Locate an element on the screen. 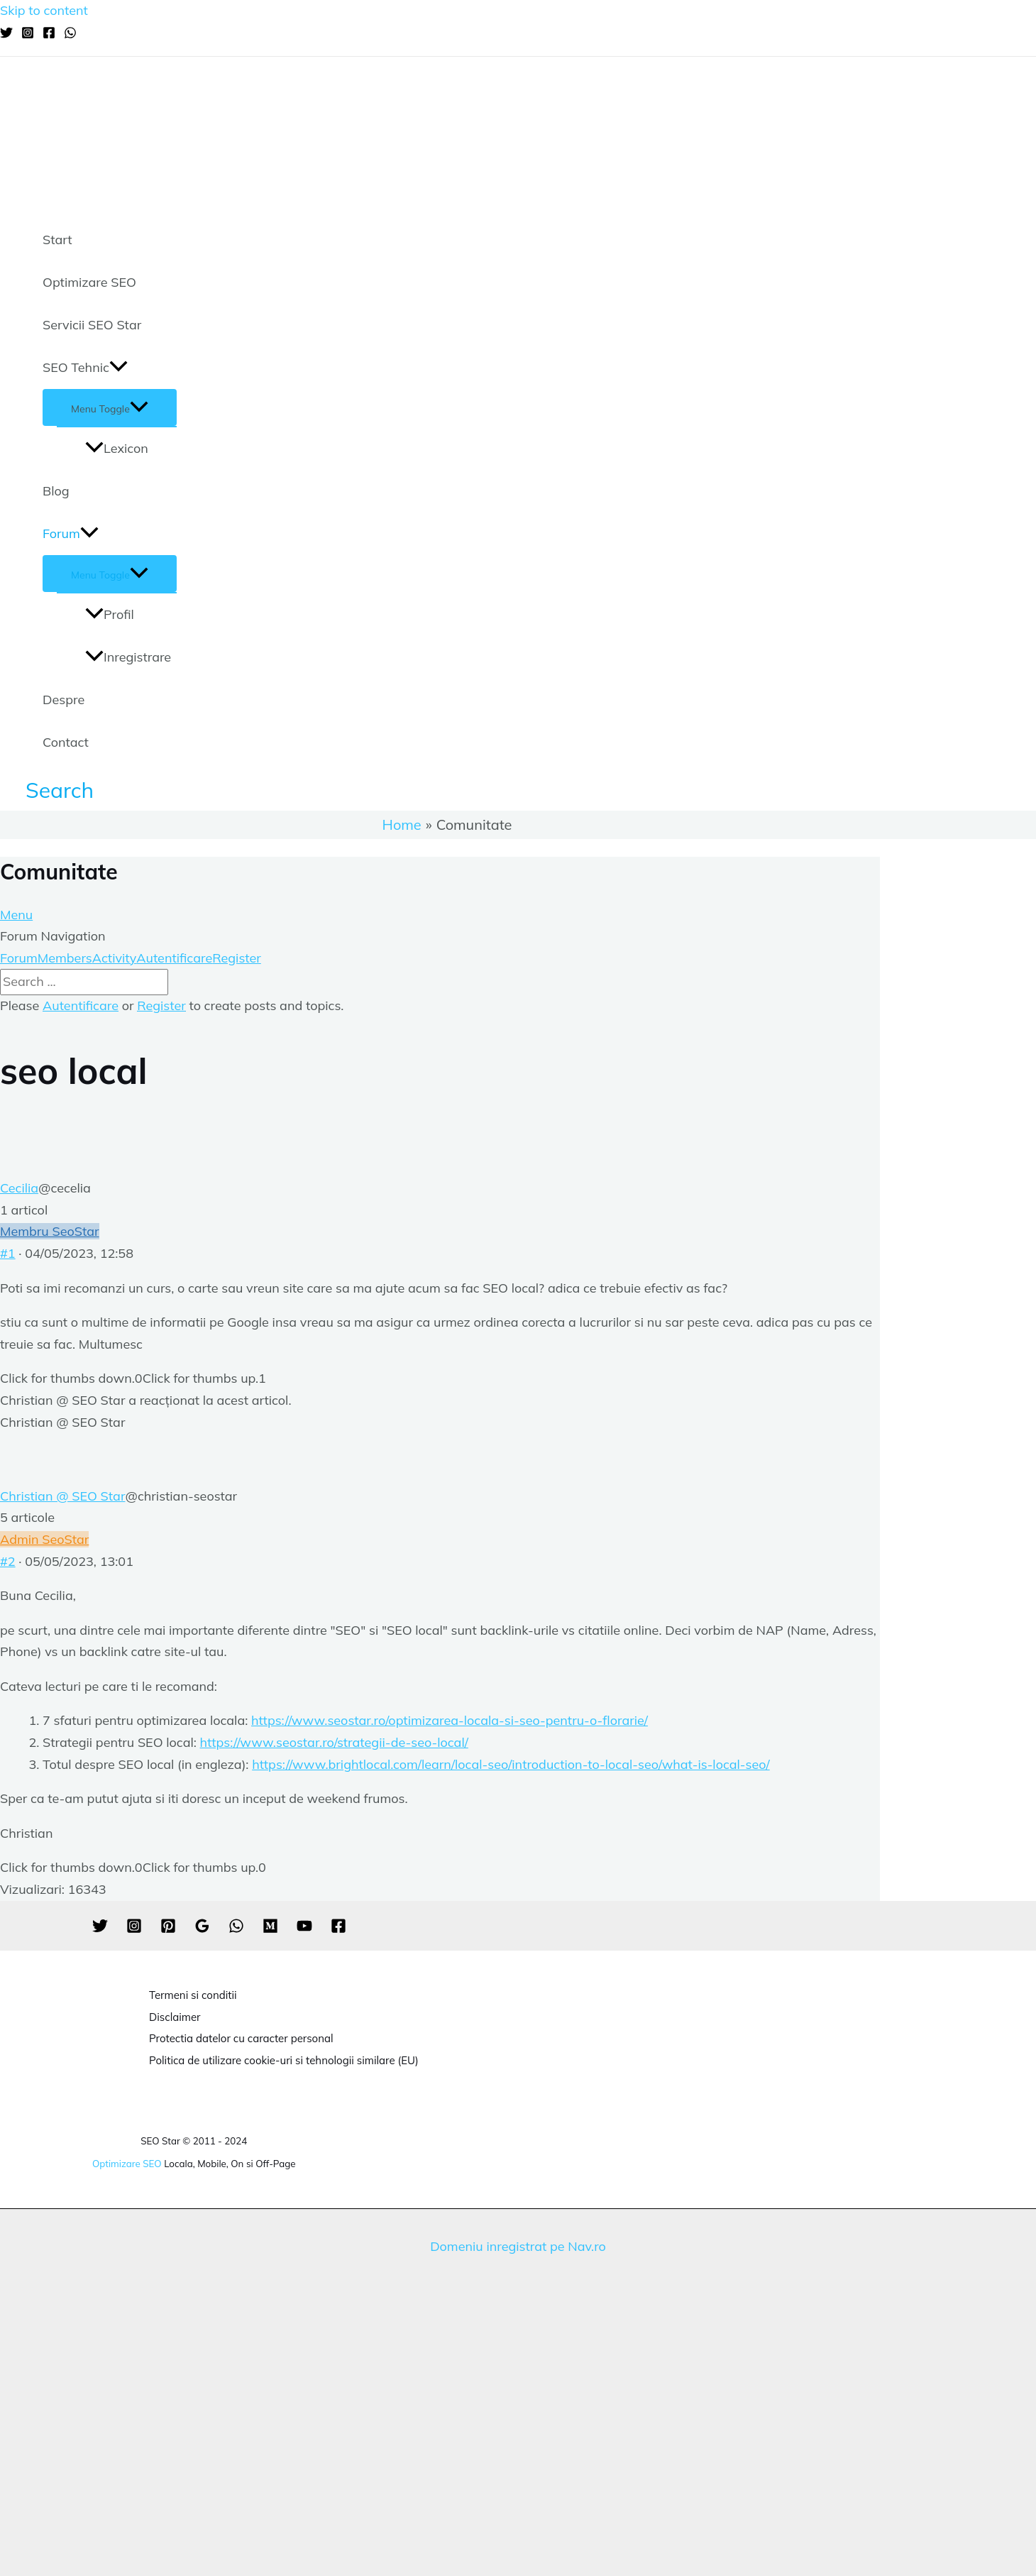  Disclaimer is located at coordinates (175, 2017).